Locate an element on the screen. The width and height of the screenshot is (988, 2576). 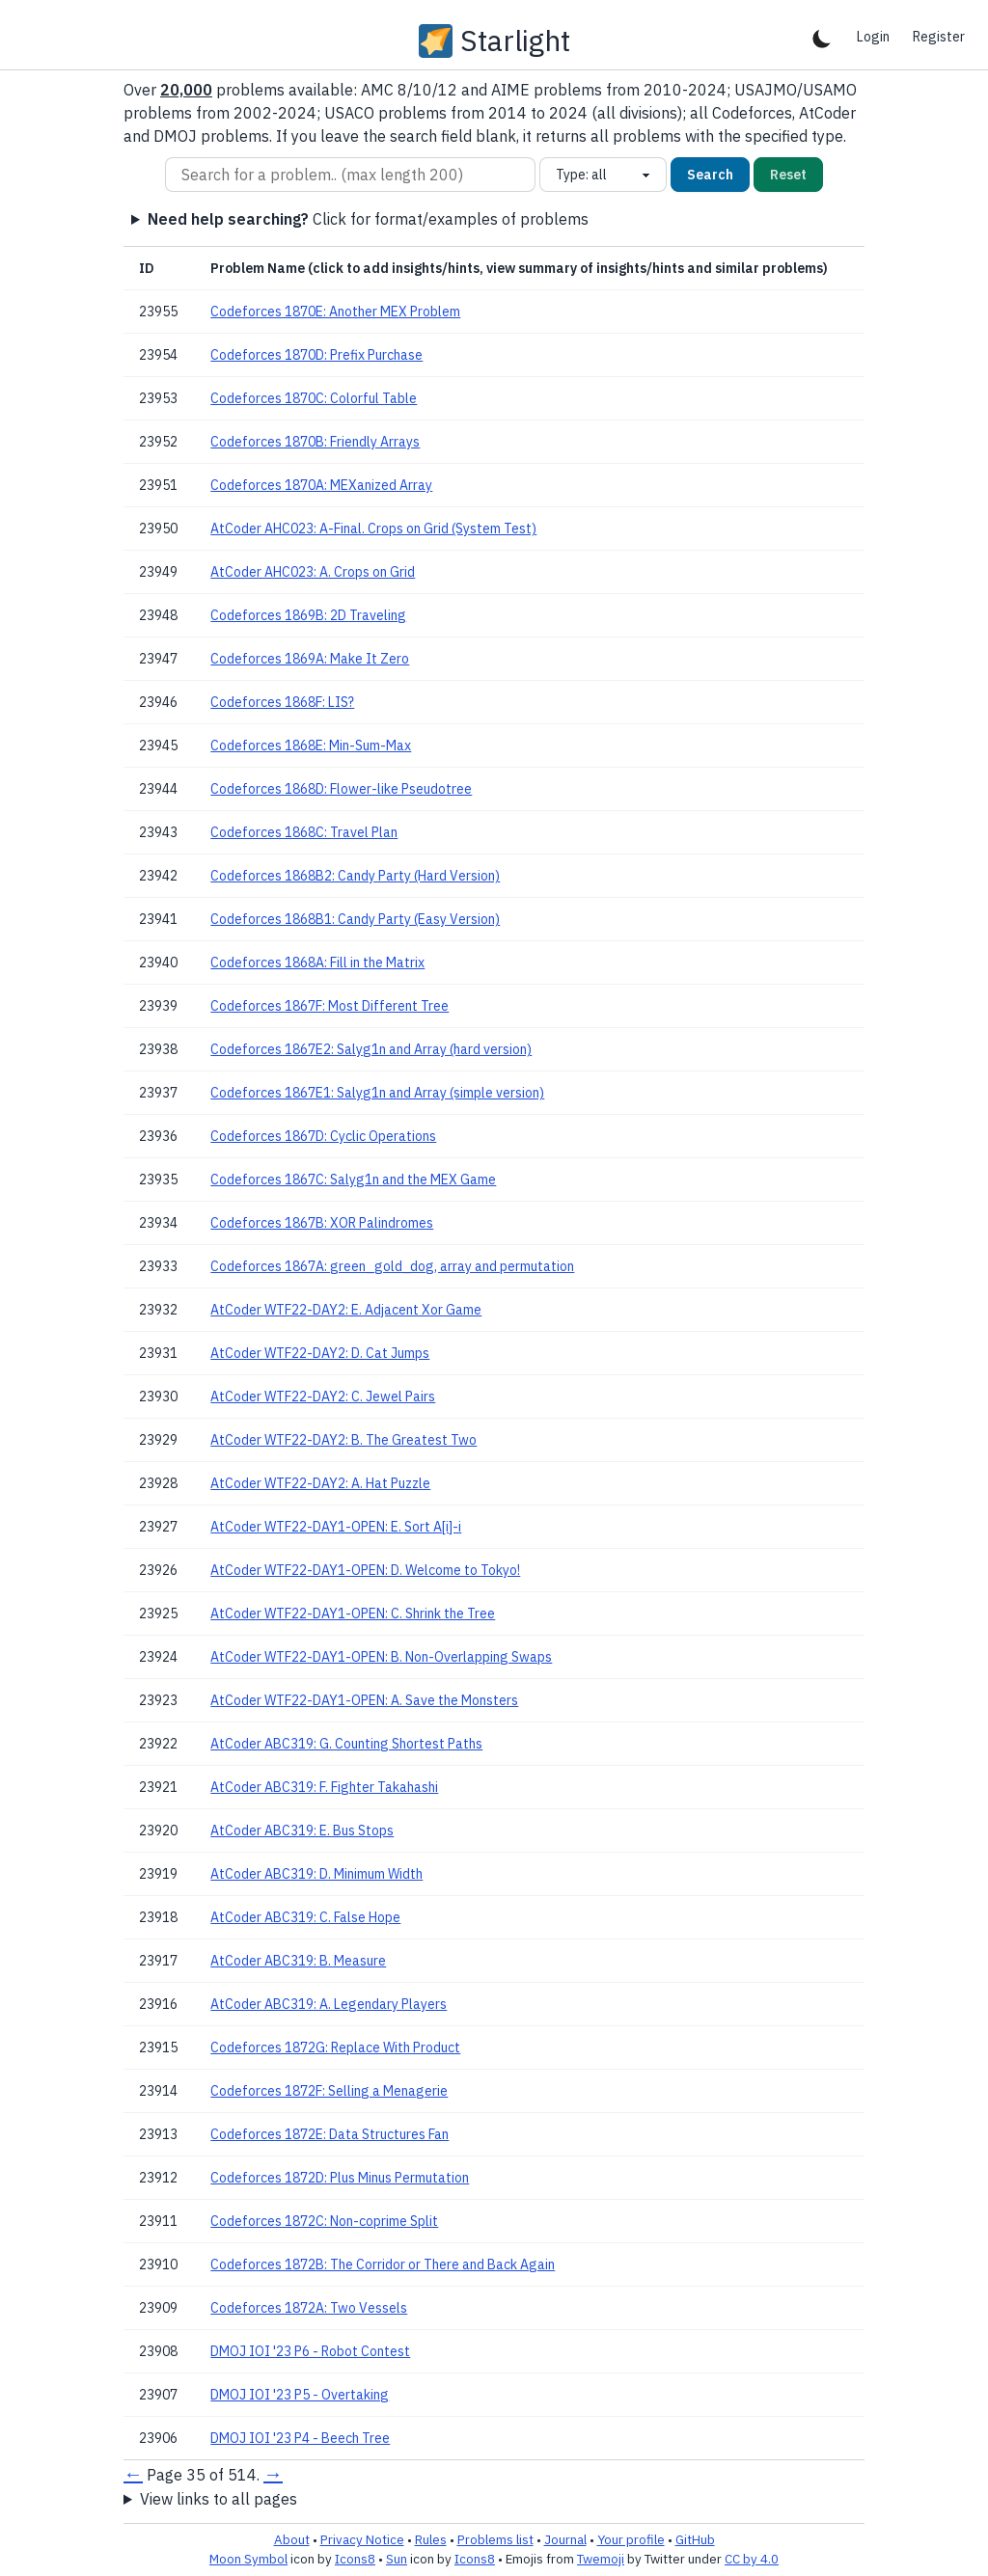
Codeforces 1869B: 2D Traveling is located at coordinates (308, 615).